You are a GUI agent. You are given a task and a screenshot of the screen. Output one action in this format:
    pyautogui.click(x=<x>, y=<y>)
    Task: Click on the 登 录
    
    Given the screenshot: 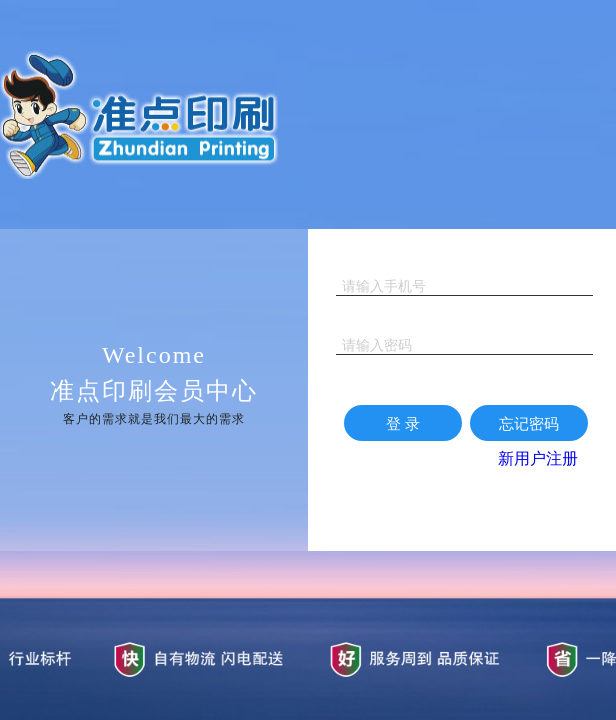 What is the action you would take?
    pyautogui.click(x=403, y=423)
    